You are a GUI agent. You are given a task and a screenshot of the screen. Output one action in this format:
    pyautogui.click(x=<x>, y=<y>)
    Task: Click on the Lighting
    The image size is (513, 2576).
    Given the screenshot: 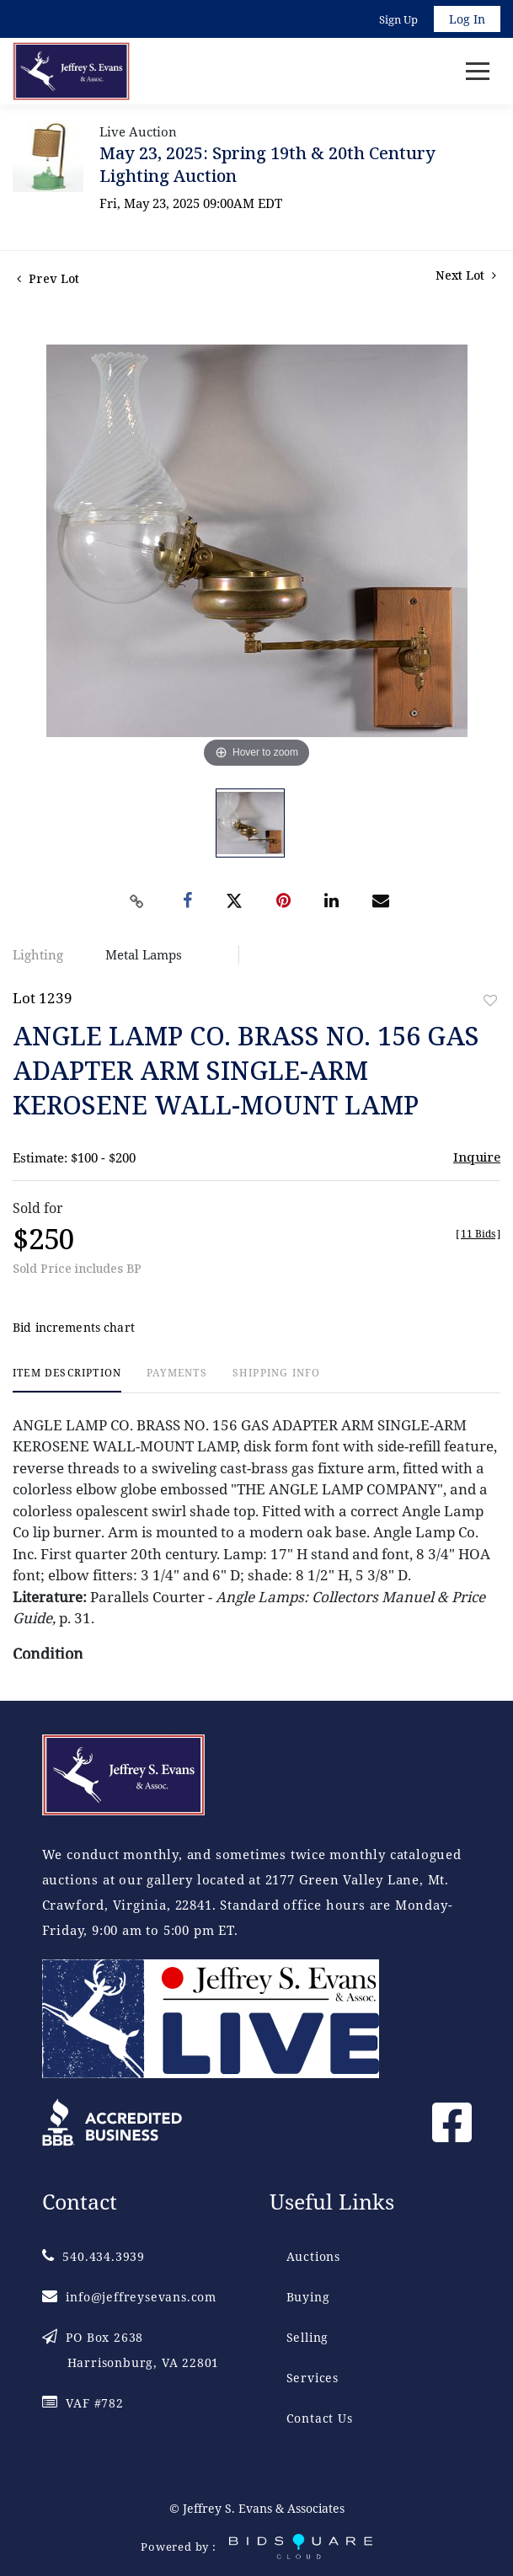 What is the action you would take?
    pyautogui.click(x=38, y=954)
    